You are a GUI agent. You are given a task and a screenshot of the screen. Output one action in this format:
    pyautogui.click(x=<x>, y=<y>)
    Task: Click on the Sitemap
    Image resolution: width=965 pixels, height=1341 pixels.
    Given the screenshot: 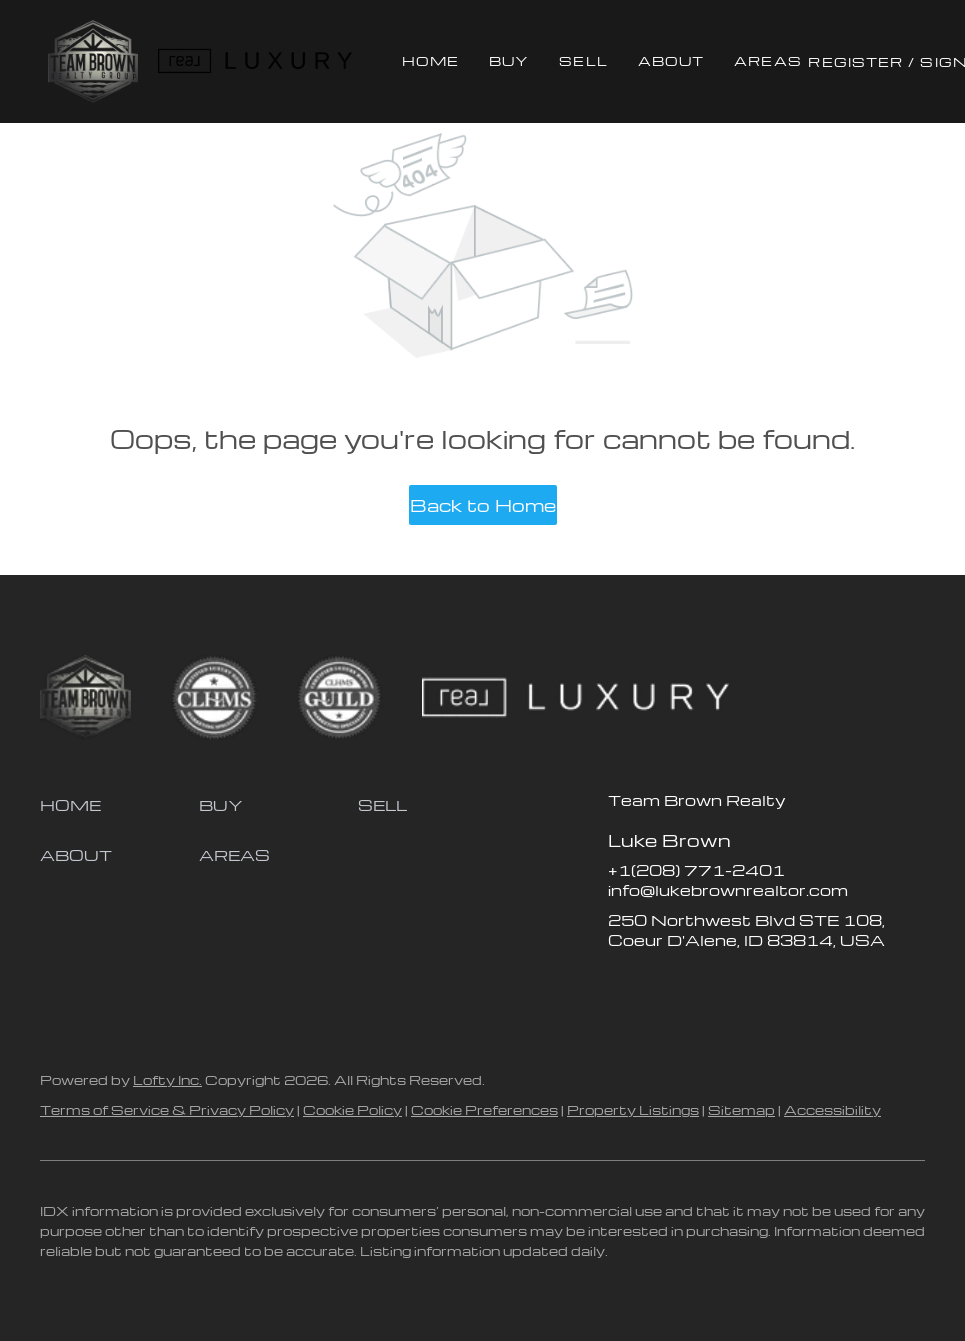 What is the action you would take?
    pyautogui.click(x=741, y=1109)
    